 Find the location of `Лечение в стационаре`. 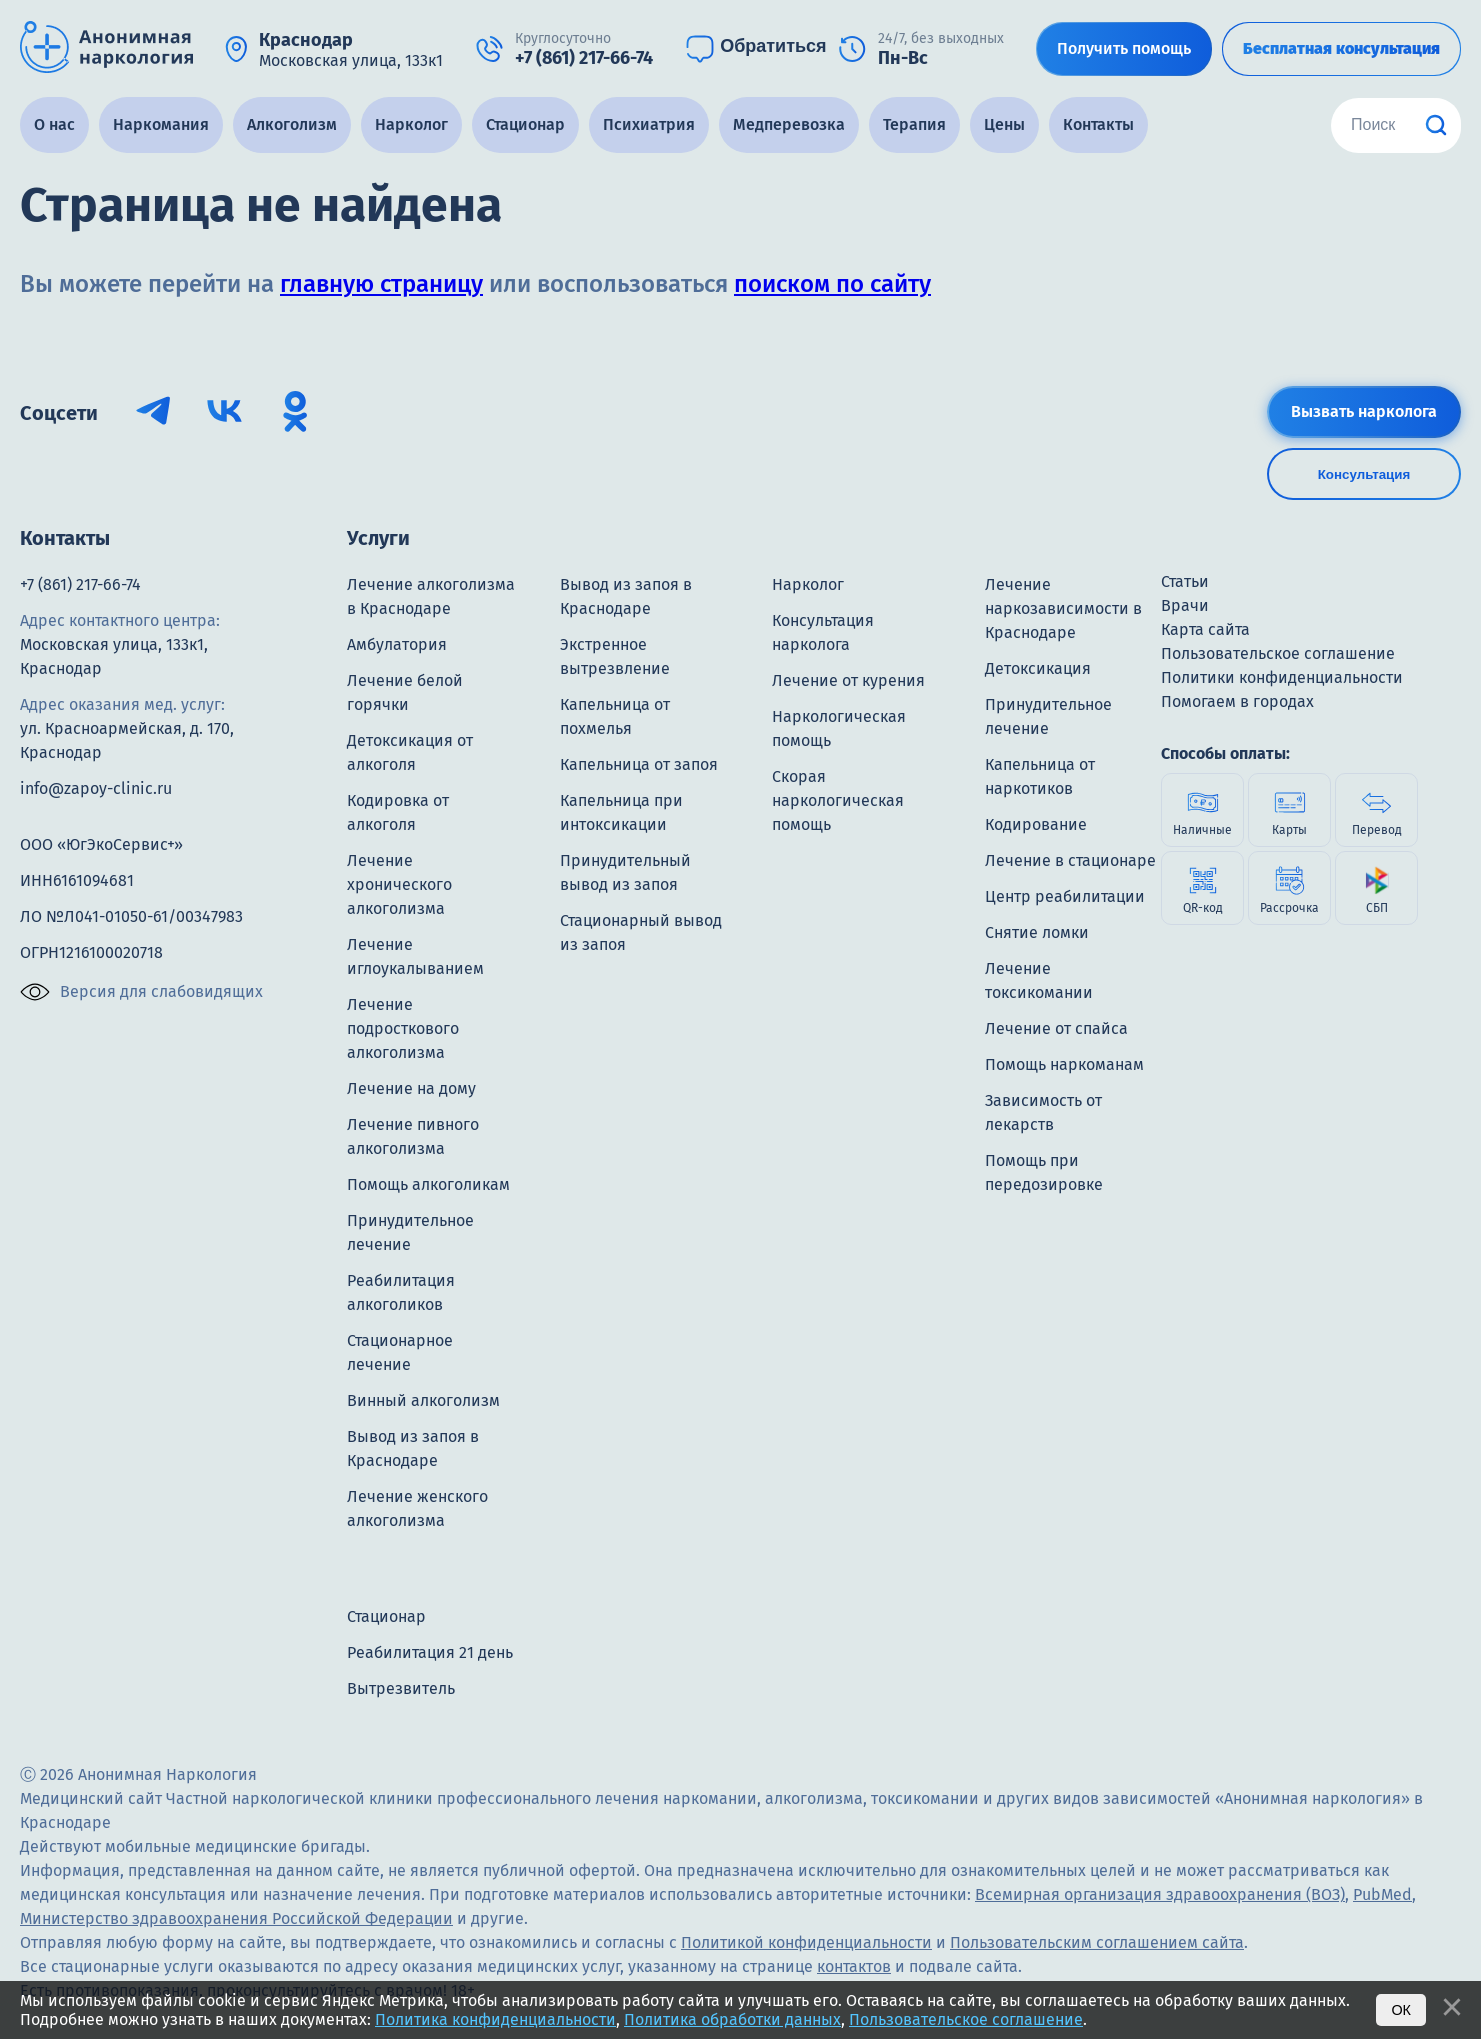

Лечение в стационаре is located at coordinates (1070, 860).